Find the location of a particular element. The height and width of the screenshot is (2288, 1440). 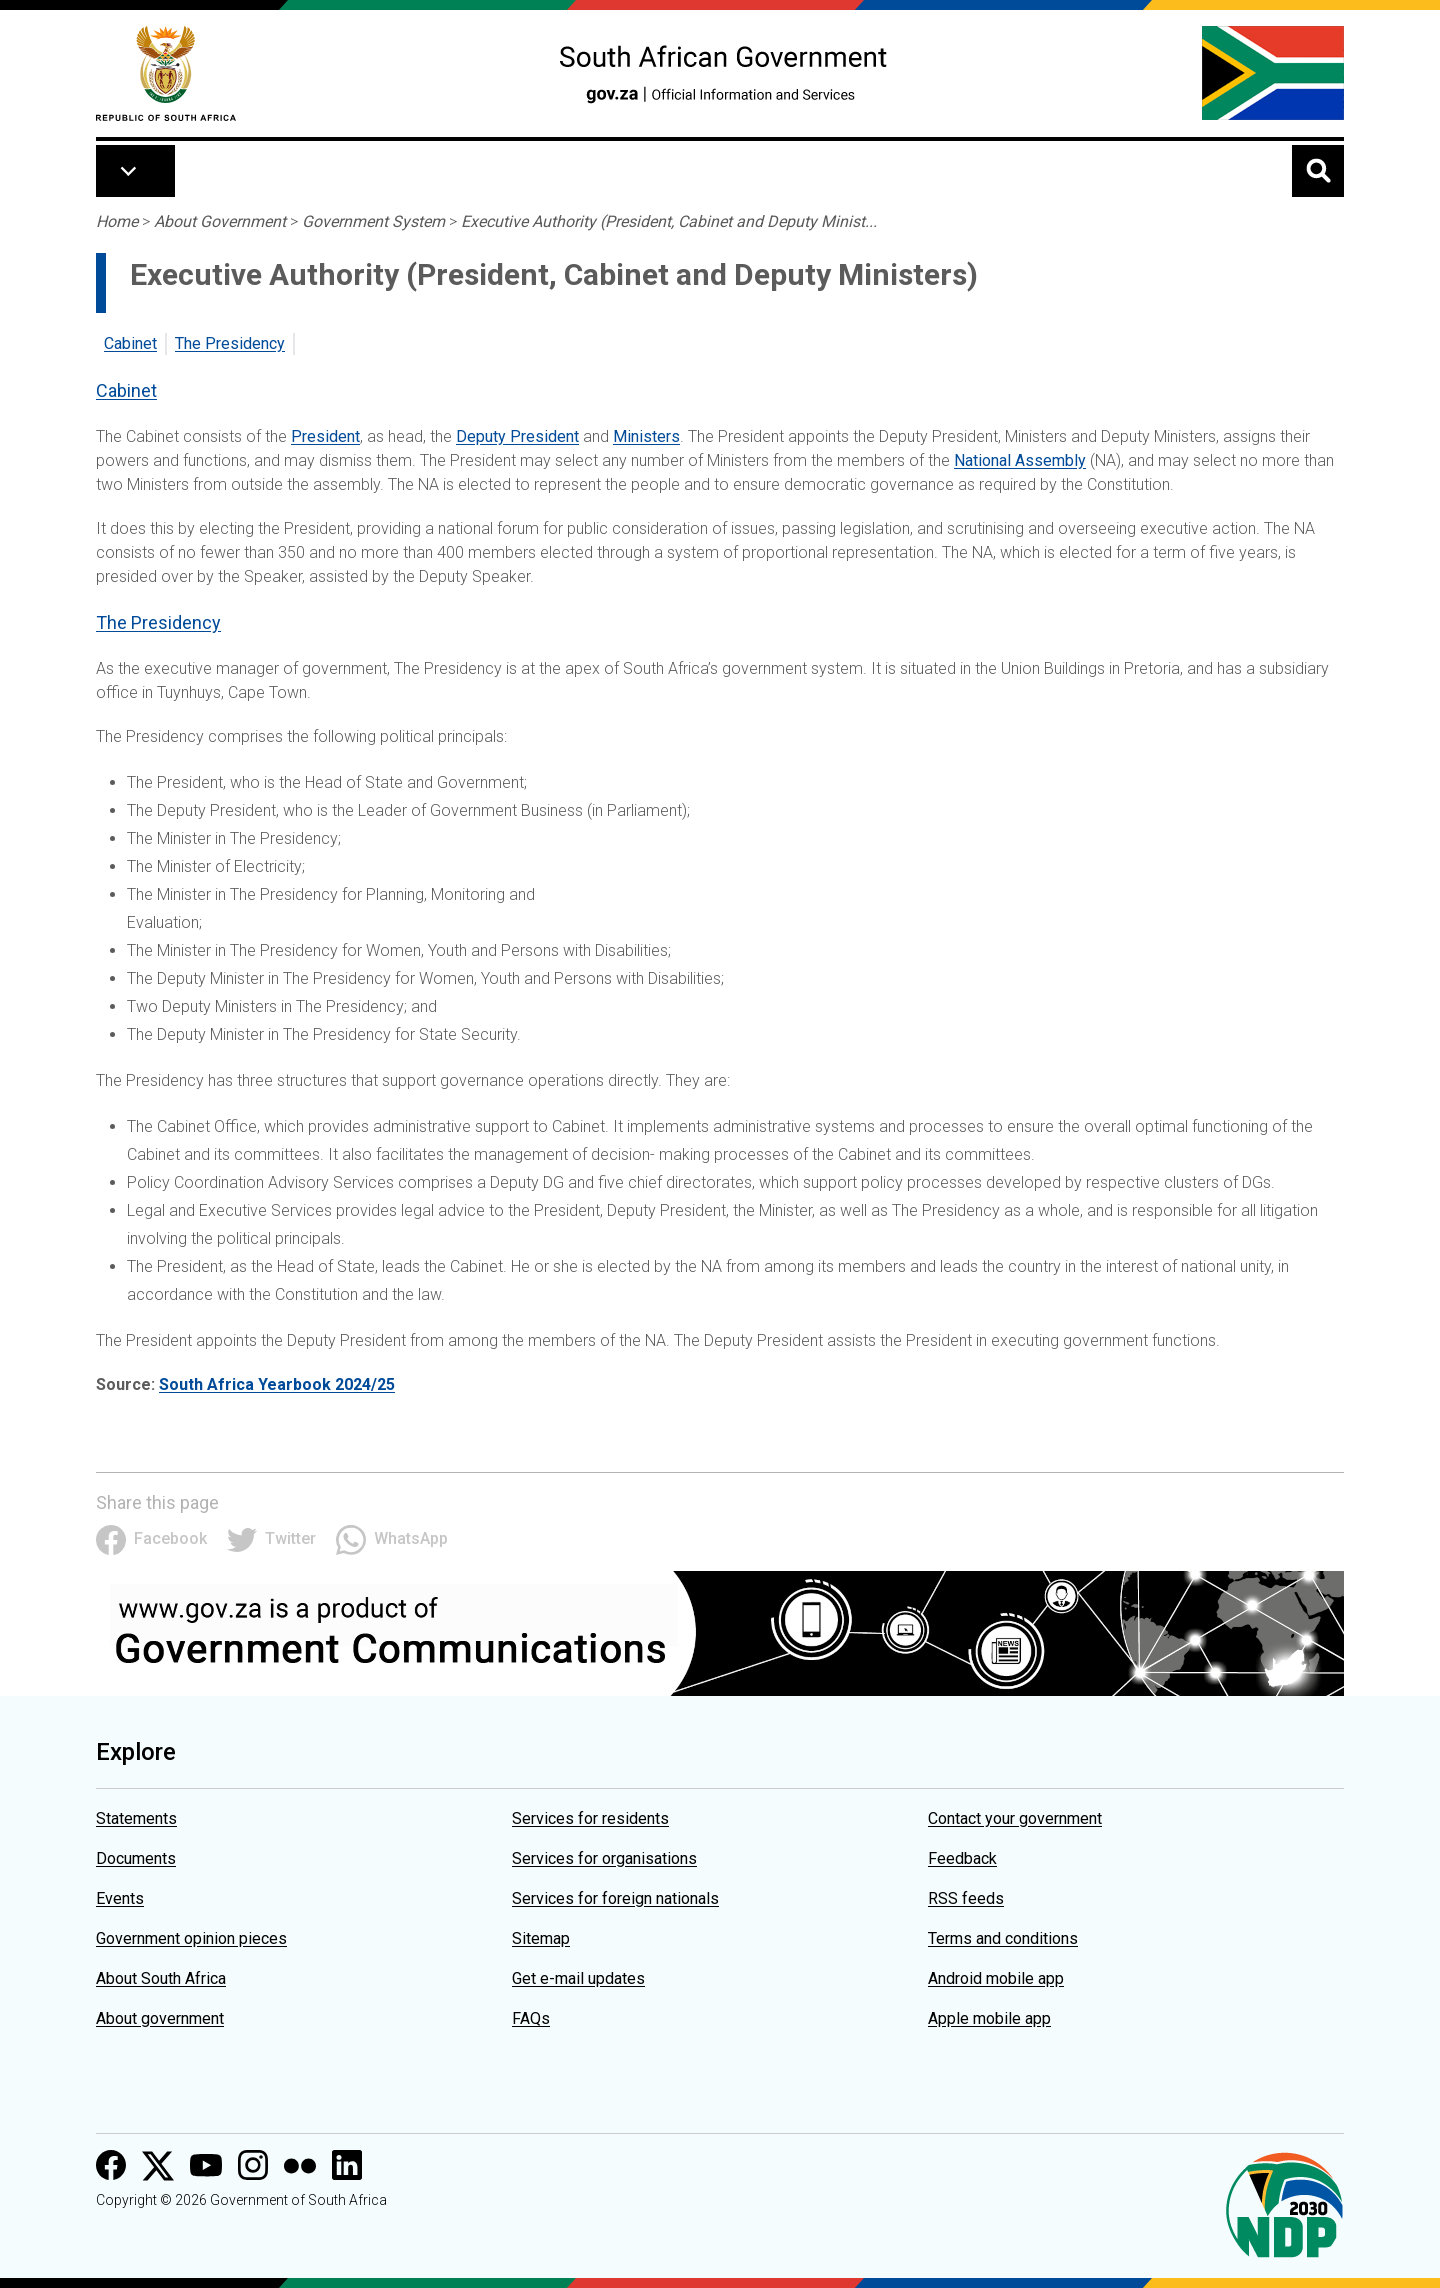

Cabinet is located at coordinates (130, 343).